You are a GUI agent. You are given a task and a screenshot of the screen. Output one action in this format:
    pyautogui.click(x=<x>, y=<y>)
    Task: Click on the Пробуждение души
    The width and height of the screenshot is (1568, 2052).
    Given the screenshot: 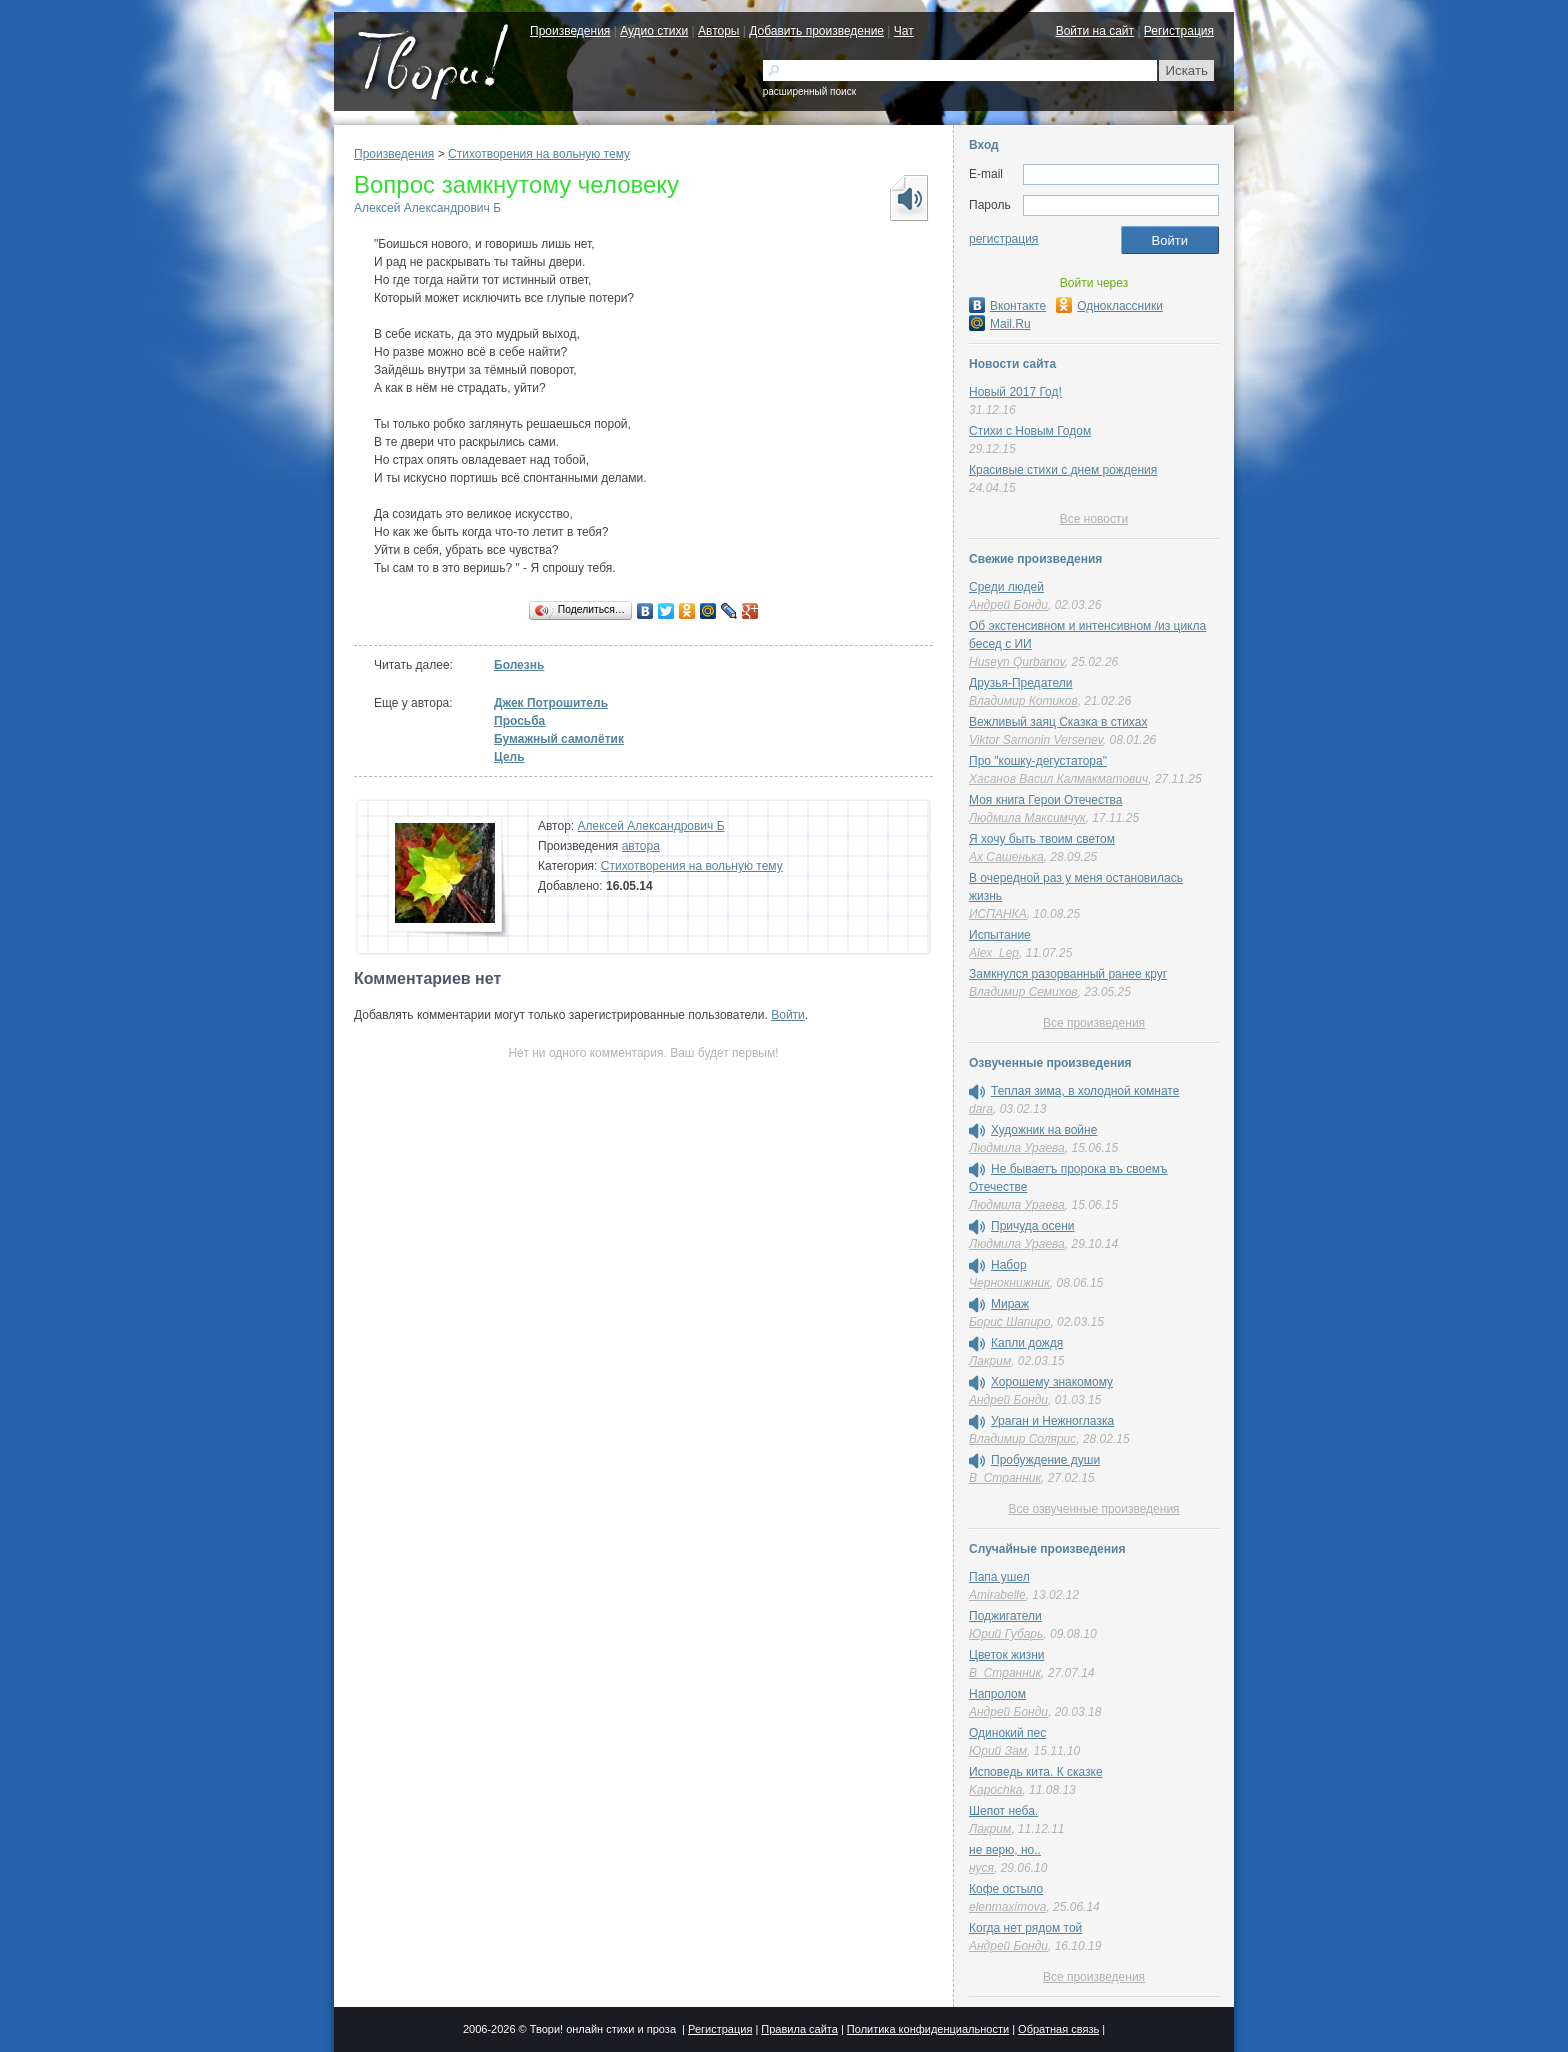 What is the action you would take?
    pyautogui.click(x=1045, y=1460)
    